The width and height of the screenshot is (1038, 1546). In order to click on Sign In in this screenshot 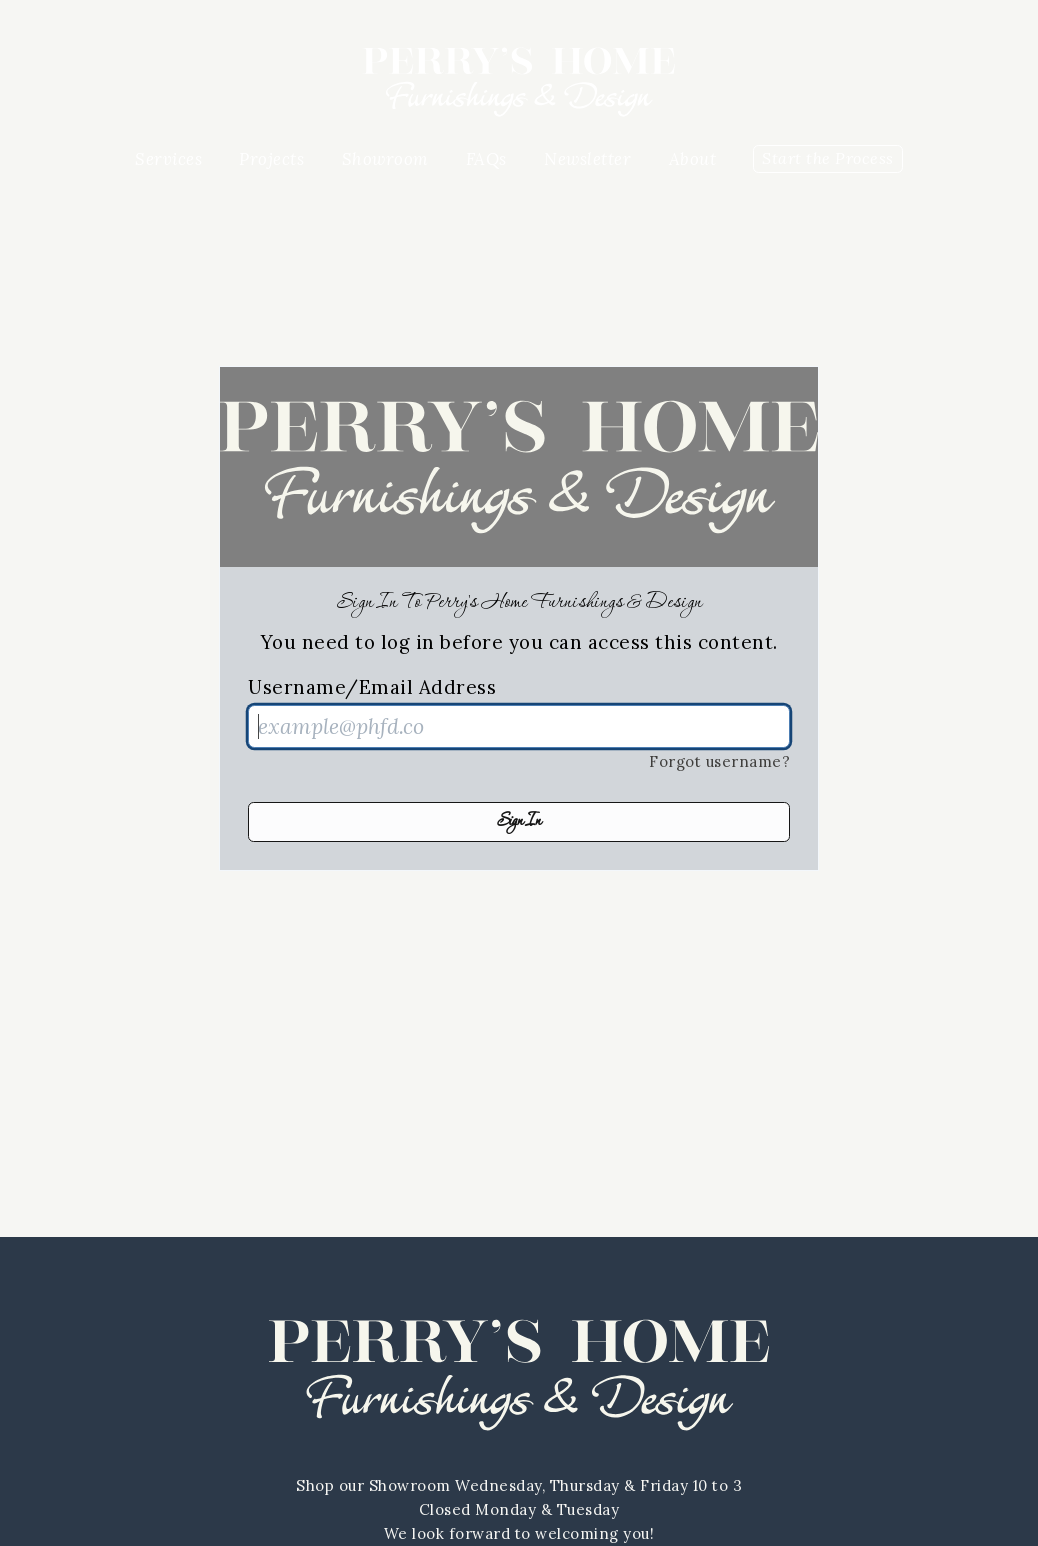, I will do `click(519, 821)`.